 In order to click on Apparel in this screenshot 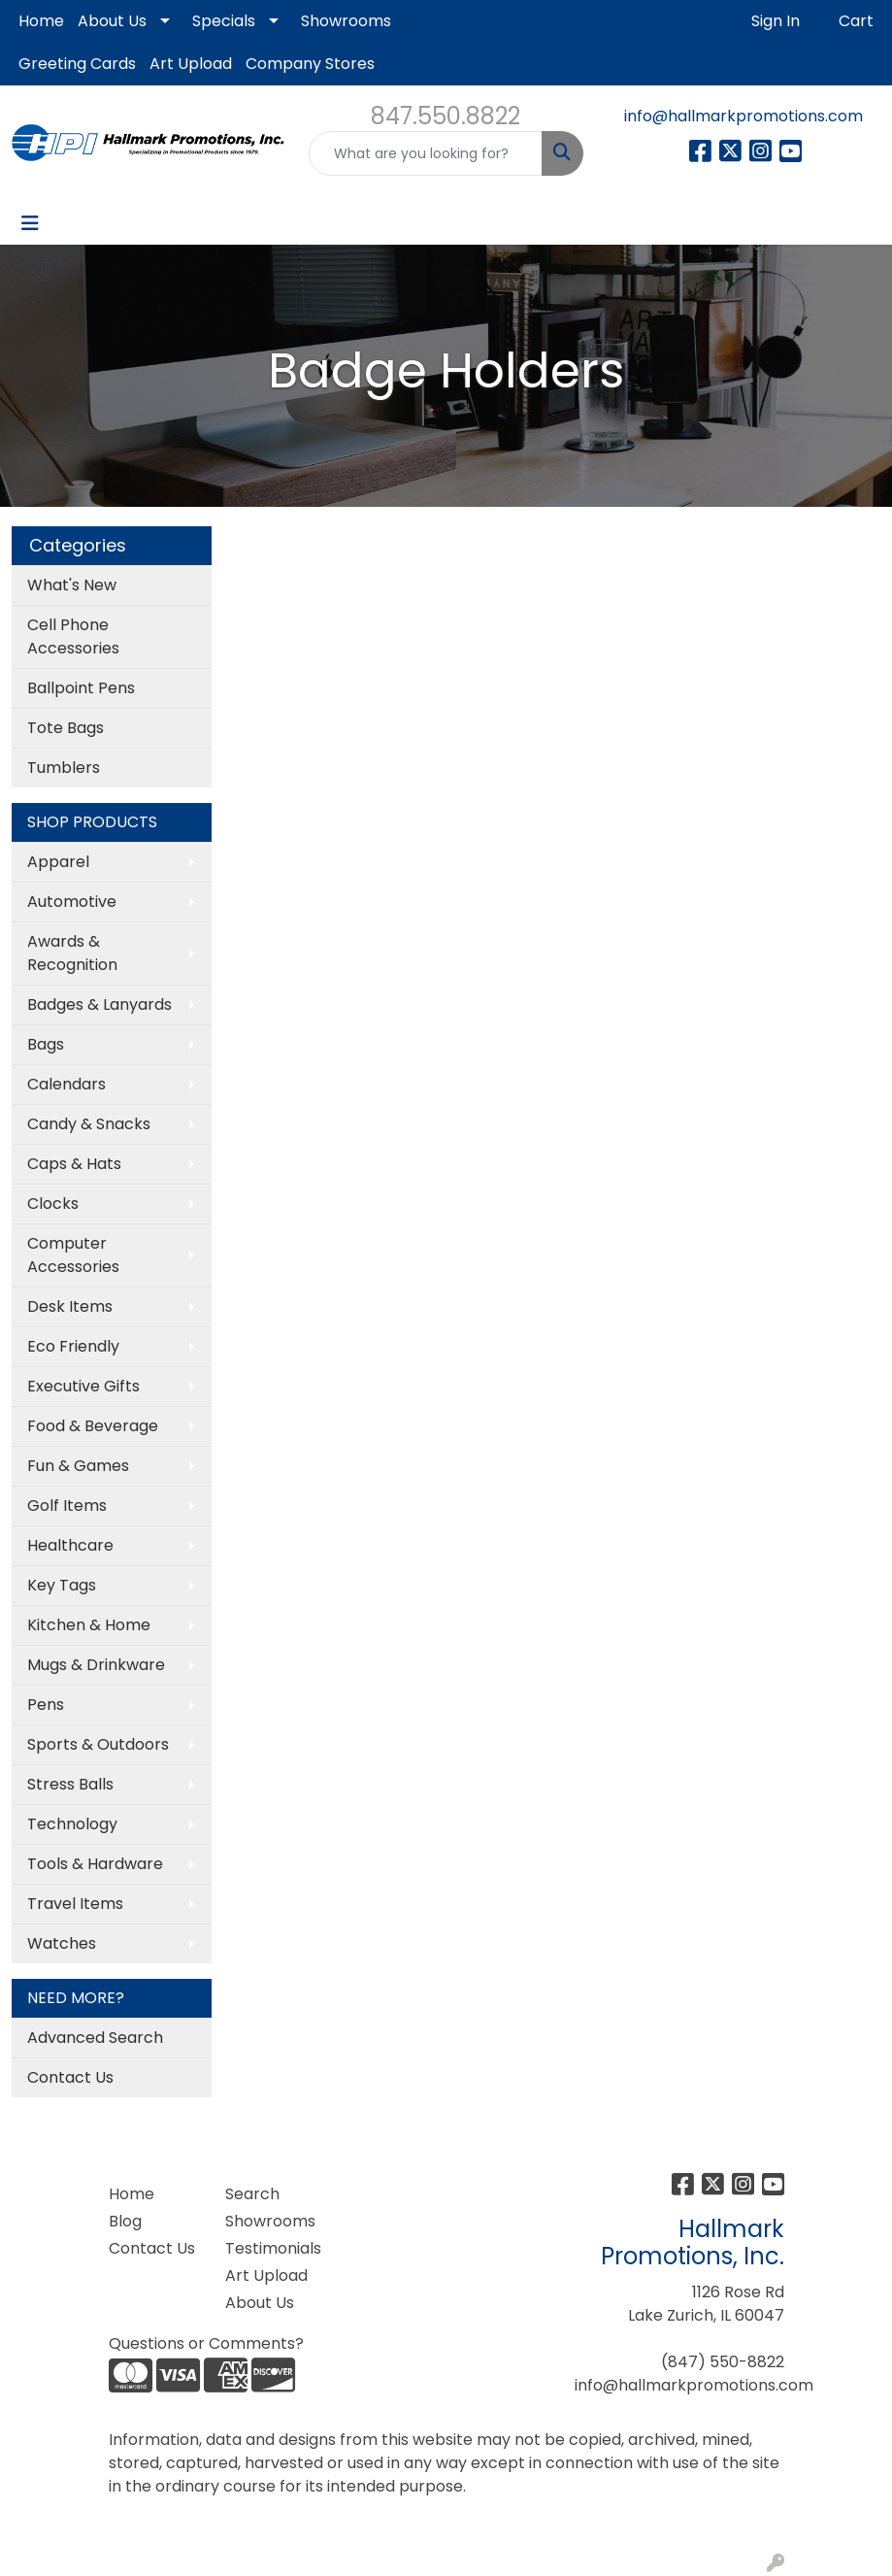, I will do `click(58, 862)`.